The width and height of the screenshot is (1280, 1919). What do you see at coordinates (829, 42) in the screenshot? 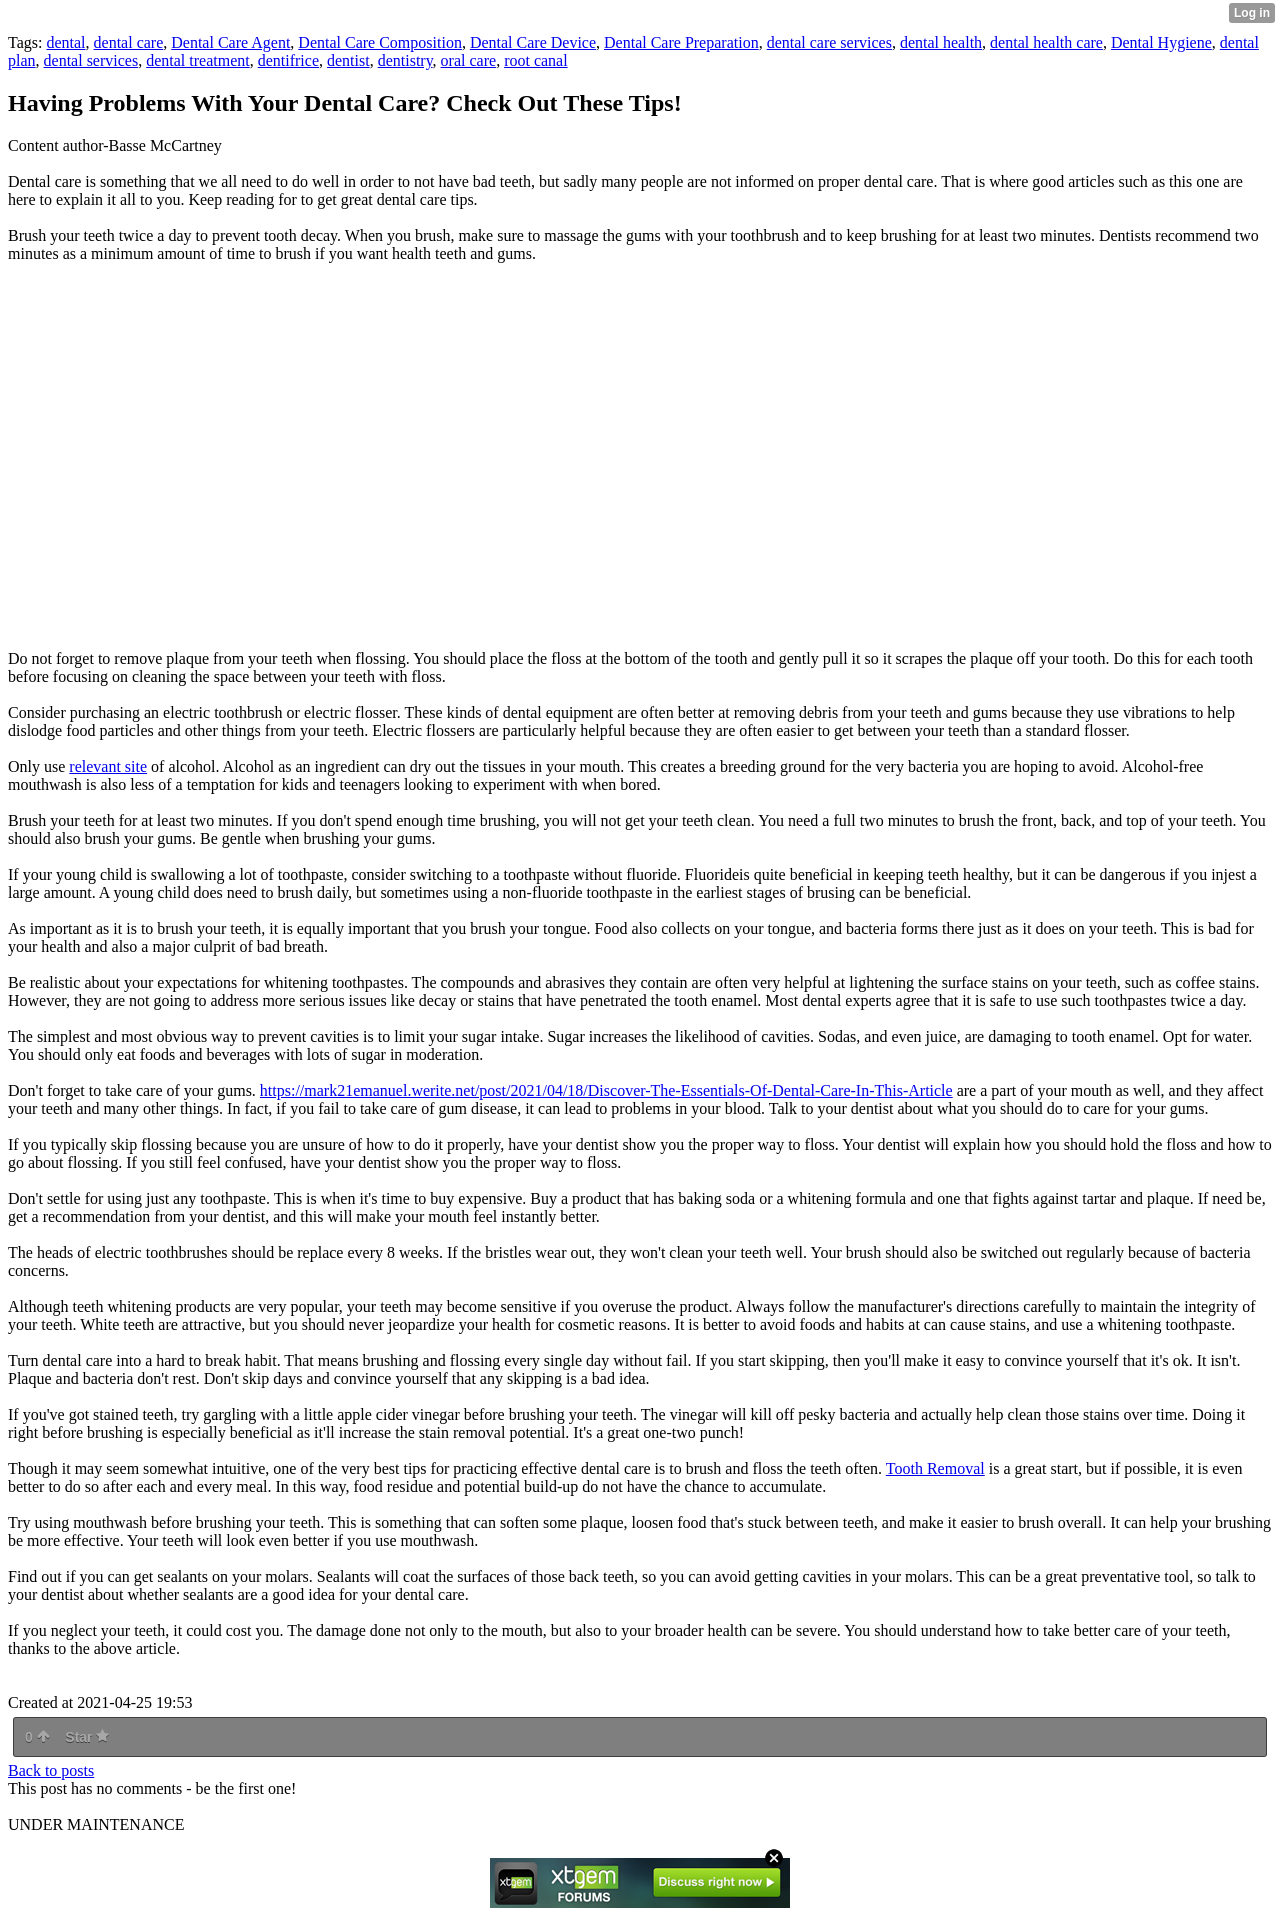
I see `dental care services` at bounding box center [829, 42].